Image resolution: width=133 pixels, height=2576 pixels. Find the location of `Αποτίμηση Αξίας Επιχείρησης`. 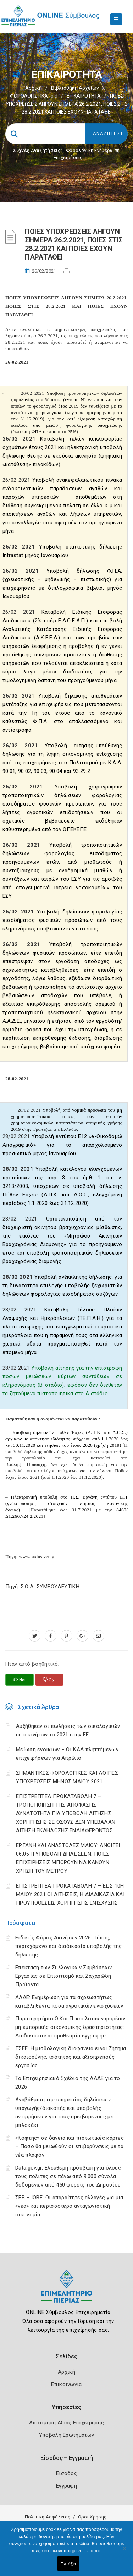

Αποτίμηση Αξίας Επιχείρησης is located at coordinates (66, 2422).